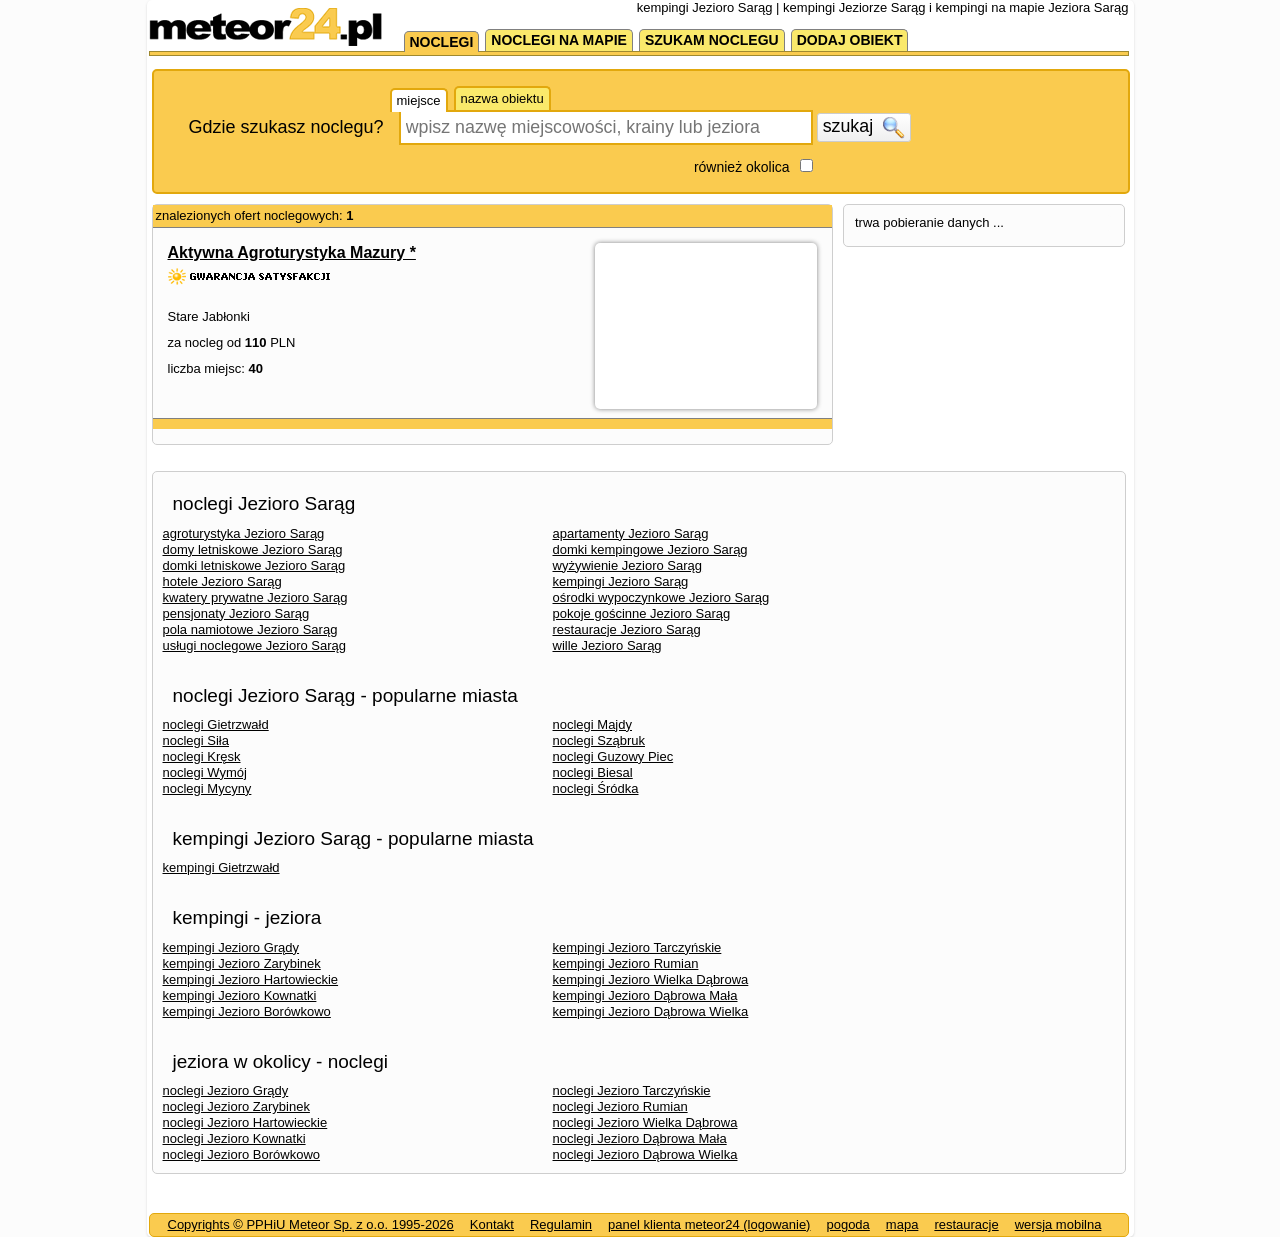 This screenshot has width=1280, height=1237. I want to click on Regulamin, so click(561, 1224).